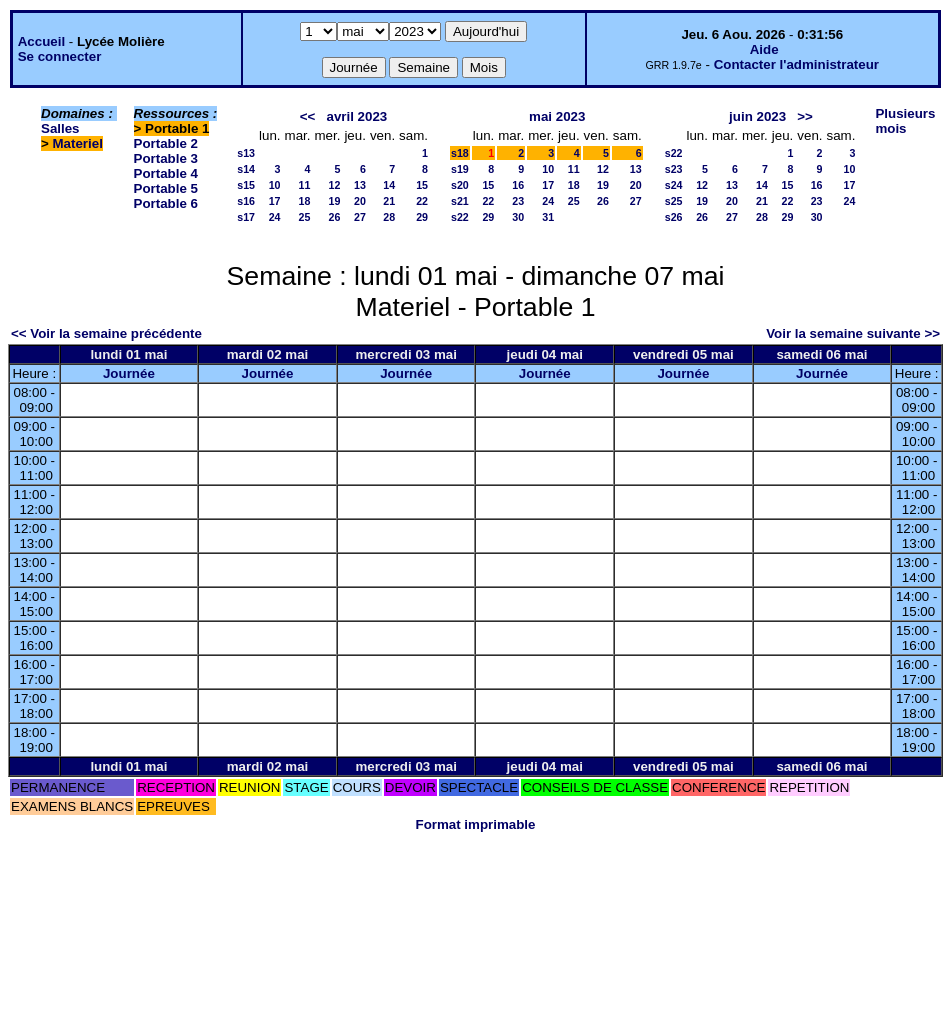 This screenshot has height=1020, width=951. What do you see at coordinates (460, 153) in the screenshot?
I see `s18` at bounding box center [460, 153].